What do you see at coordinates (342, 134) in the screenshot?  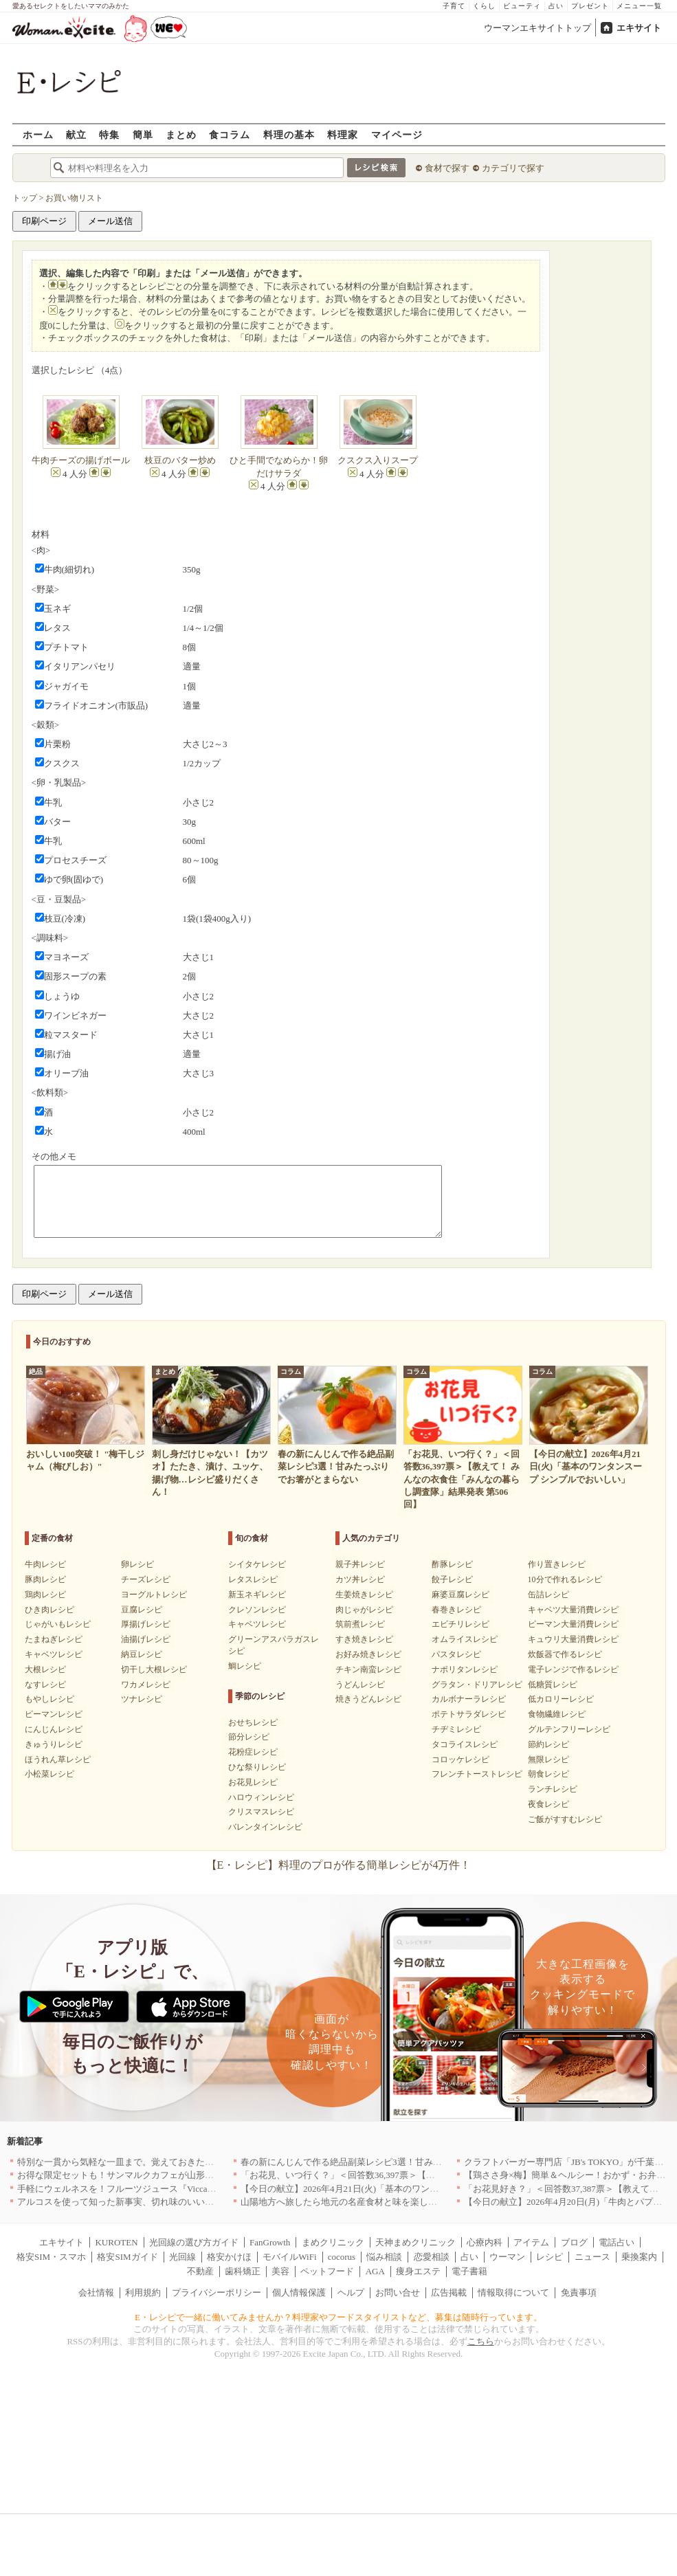 I see `料理家` at bounding box center [342, 134].